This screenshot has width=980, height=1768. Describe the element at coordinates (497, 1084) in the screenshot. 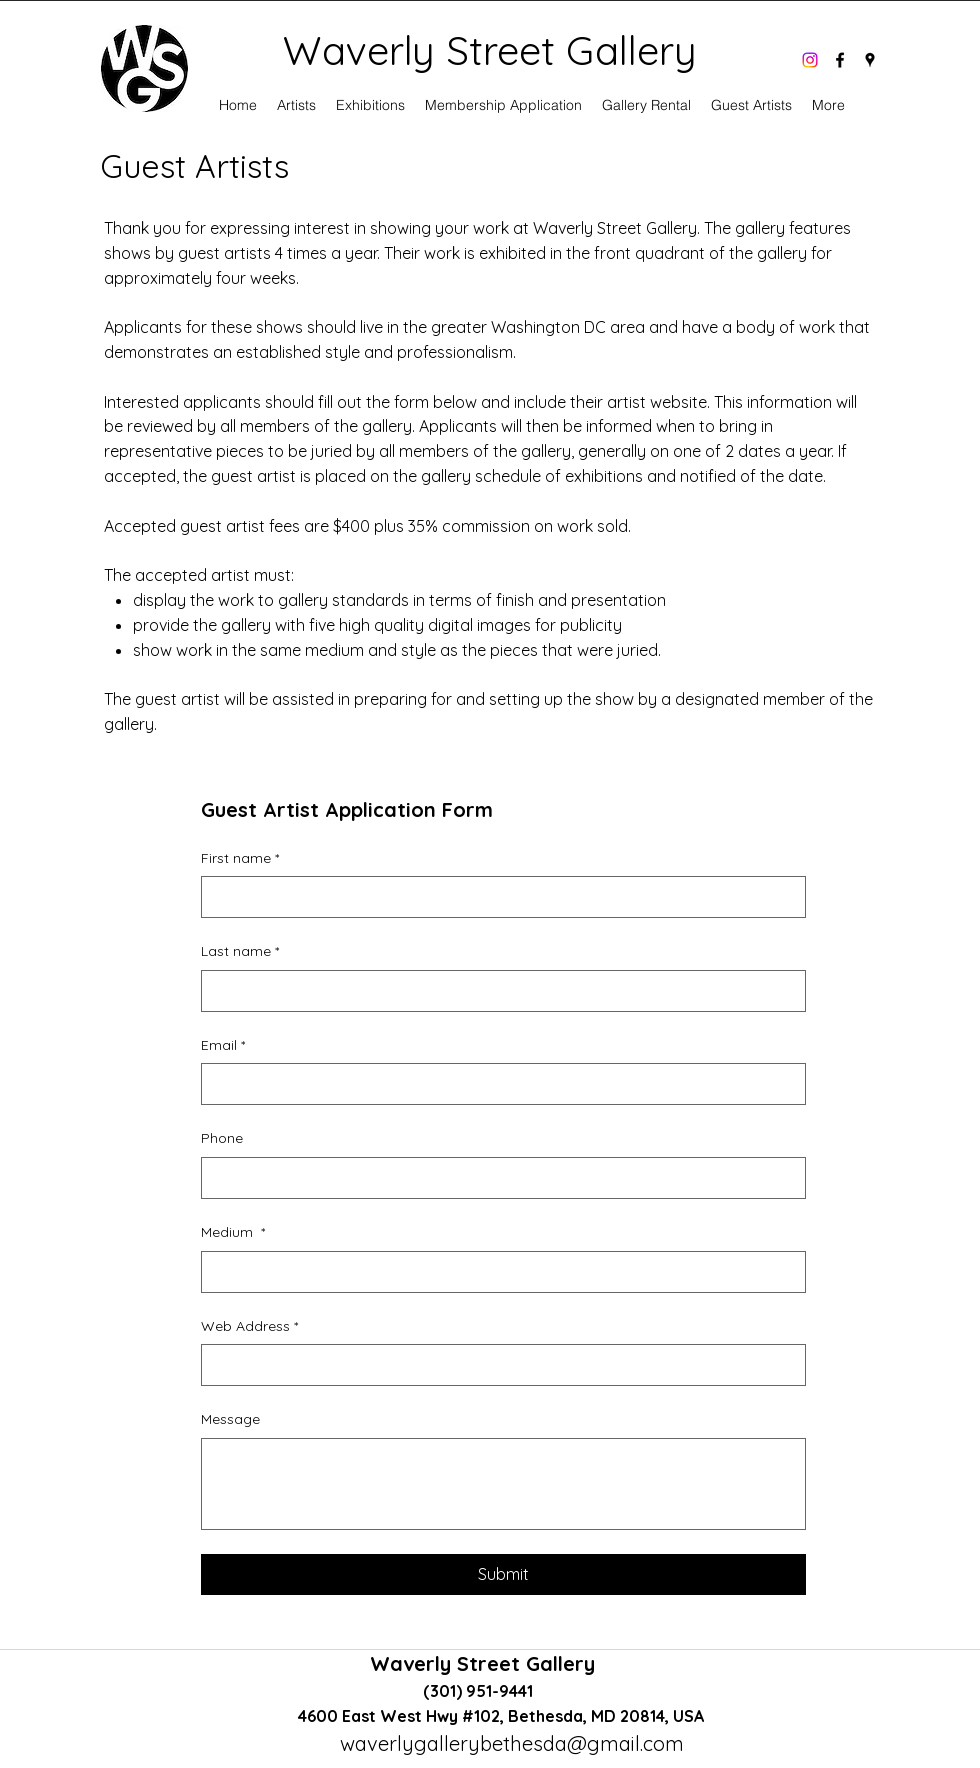

I see `[Email]` at that location.